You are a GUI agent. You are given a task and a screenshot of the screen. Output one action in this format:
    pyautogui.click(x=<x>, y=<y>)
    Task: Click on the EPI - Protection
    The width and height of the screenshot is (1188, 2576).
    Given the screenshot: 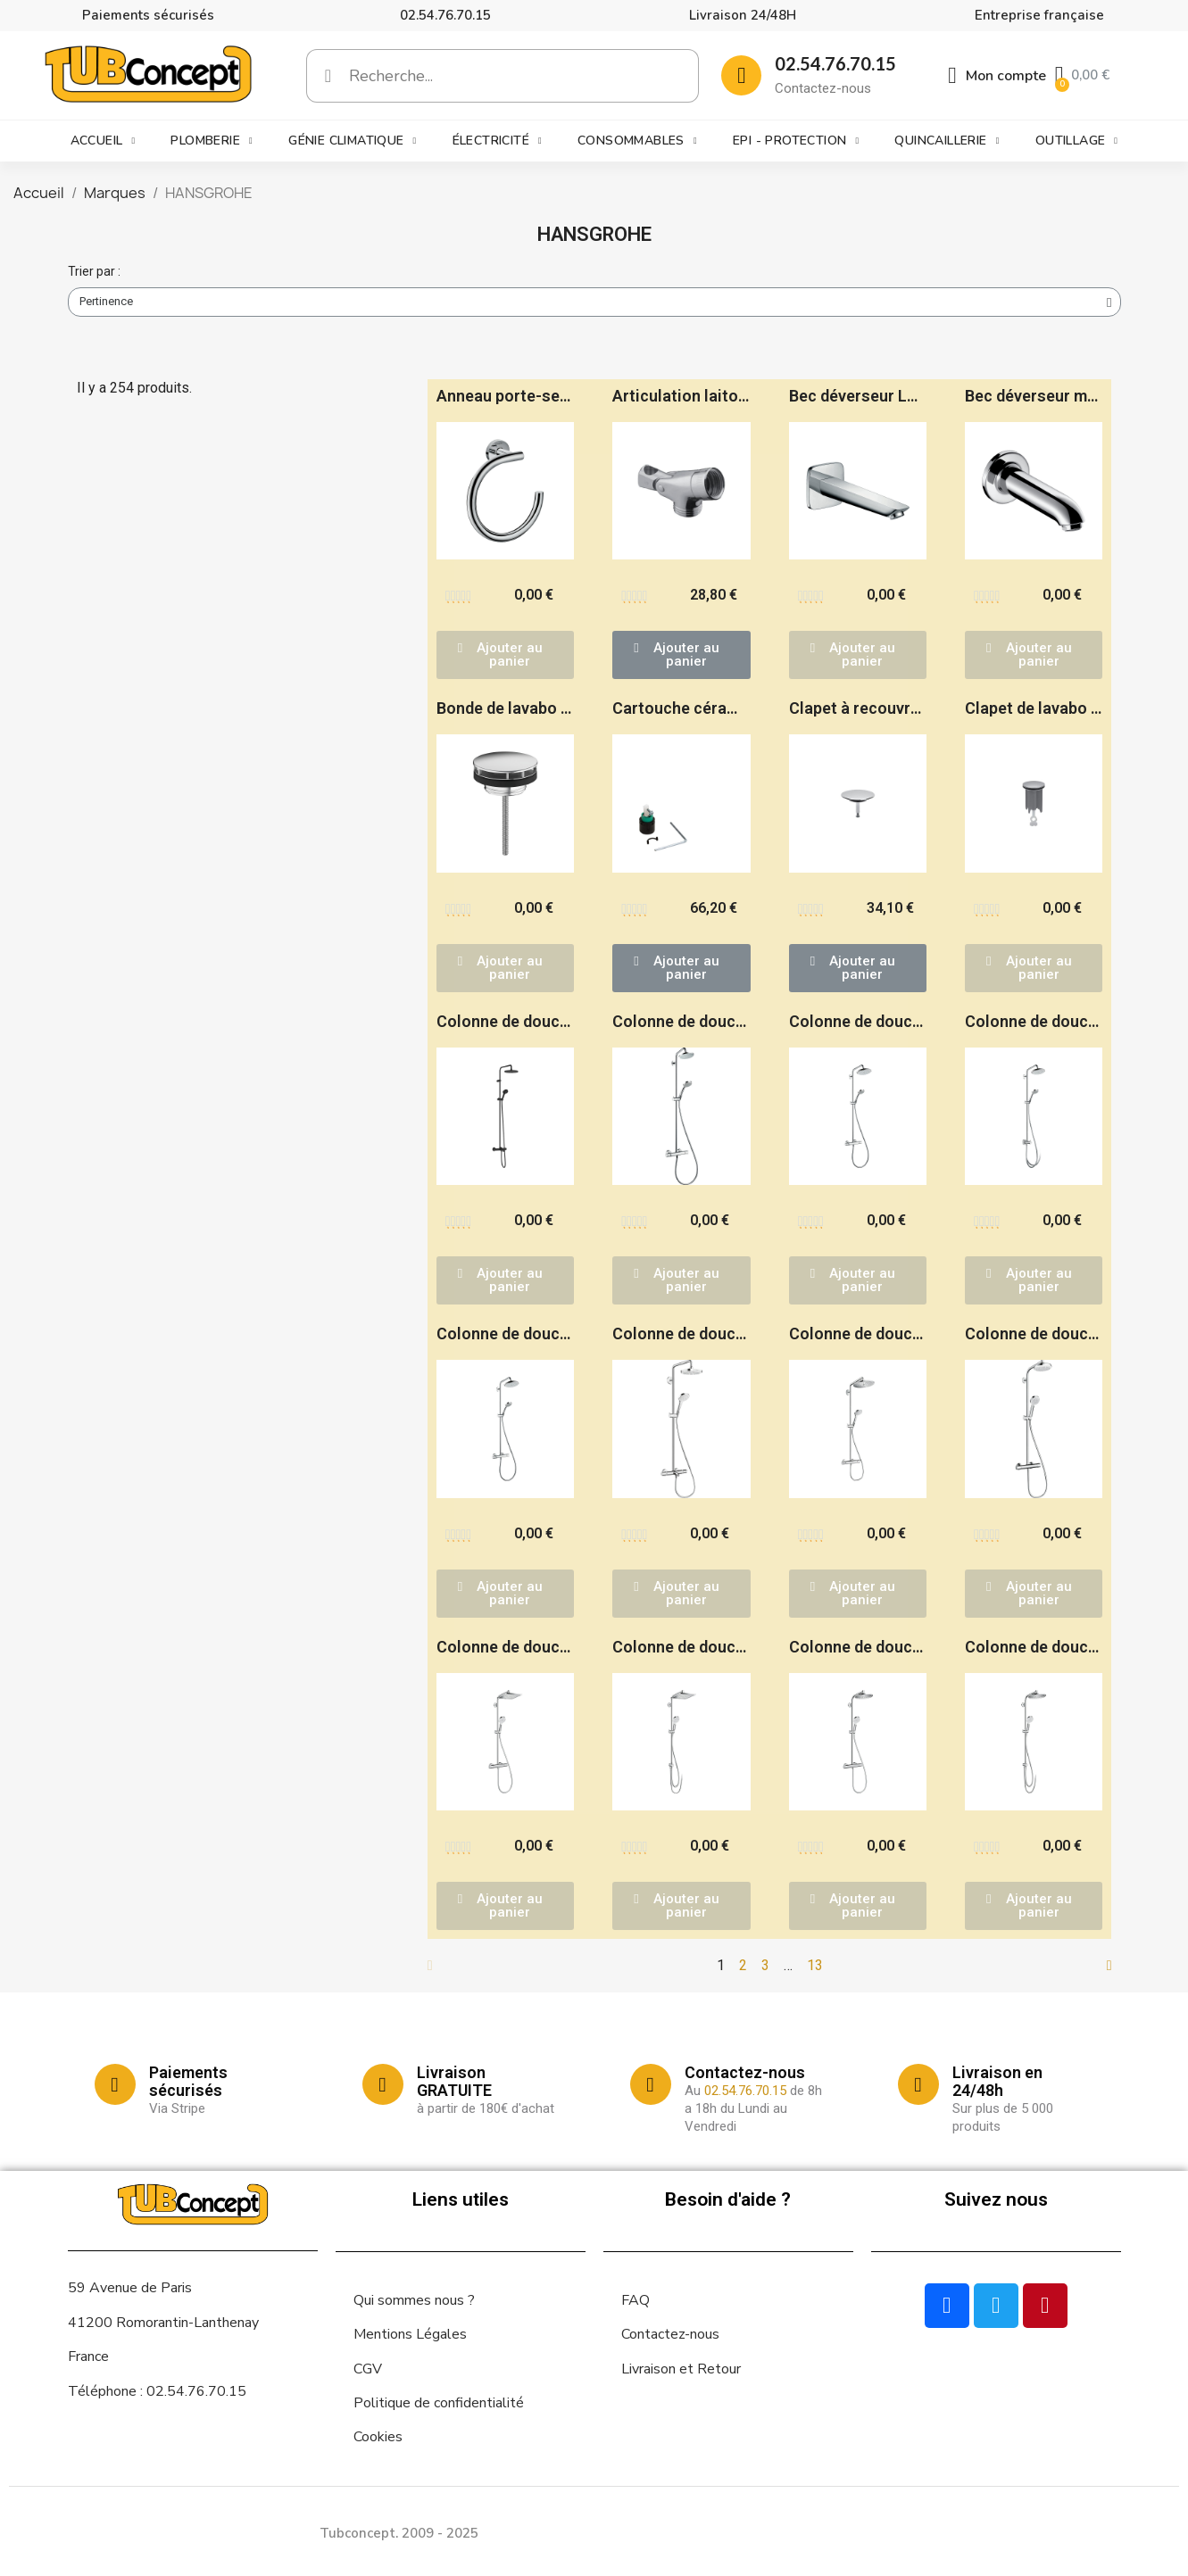 What is the action you would take?
    pyautogui.click(x=796, y=141)
    